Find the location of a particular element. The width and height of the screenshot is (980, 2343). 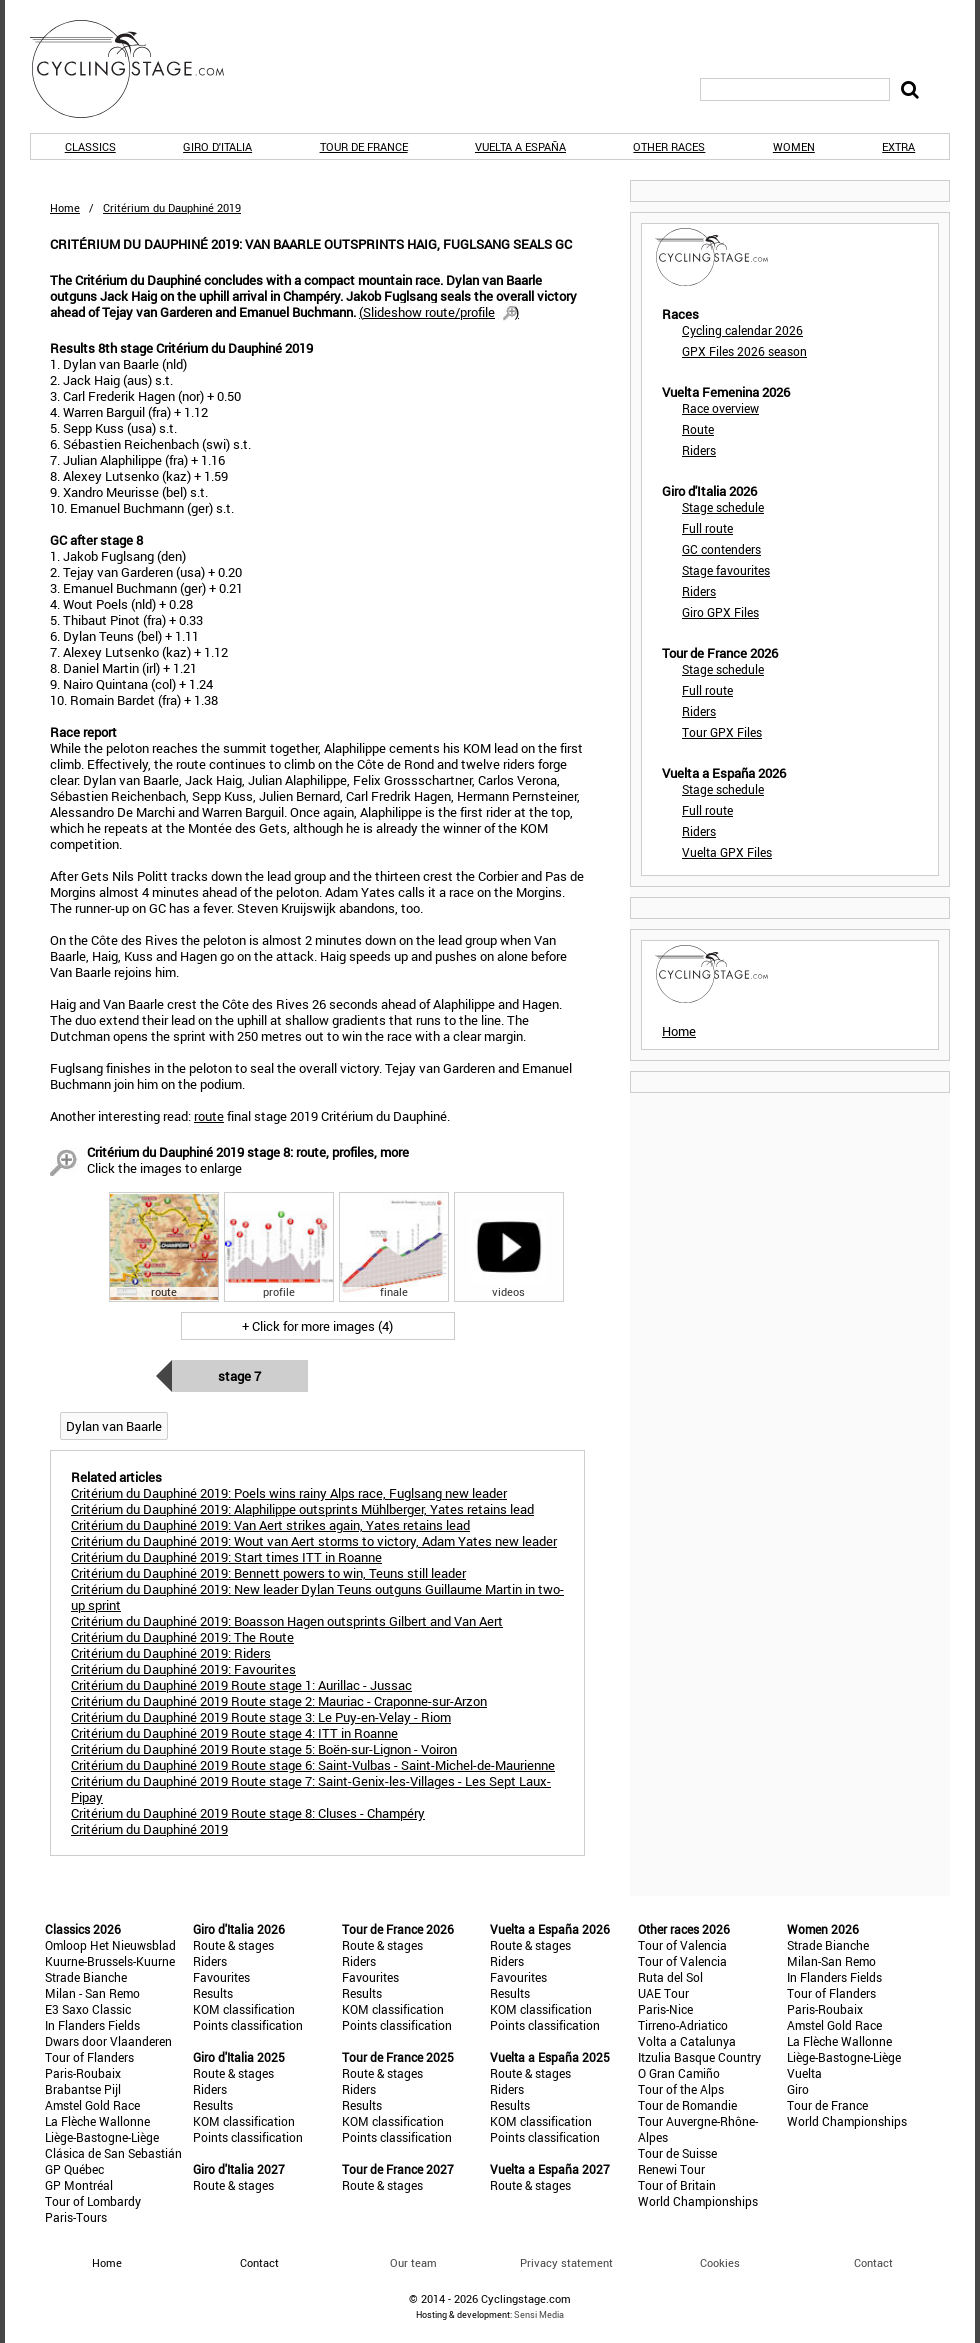

Contact is located at coordinates (873, 2262).